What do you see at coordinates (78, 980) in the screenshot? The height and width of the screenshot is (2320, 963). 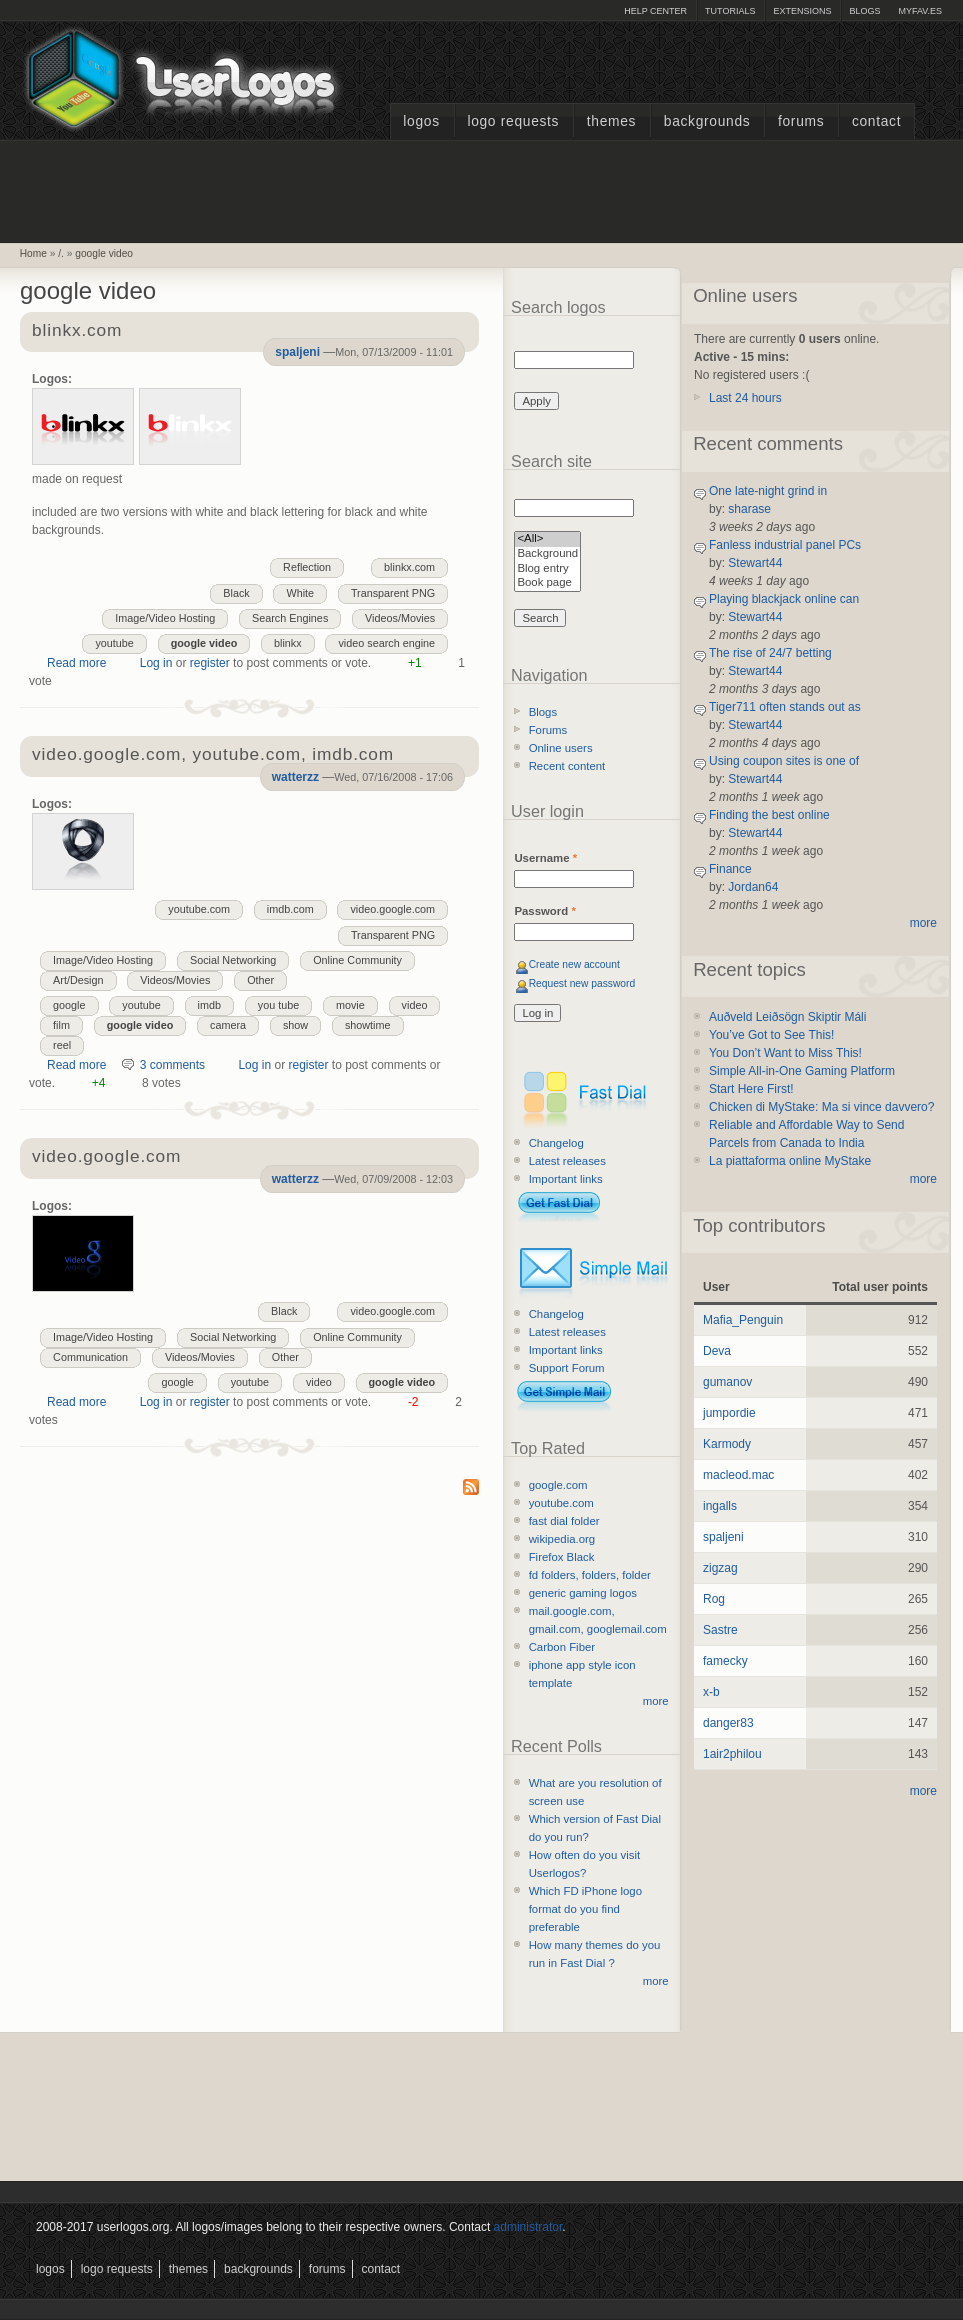 I see `Art/Design` at bounding box center [78, 980].